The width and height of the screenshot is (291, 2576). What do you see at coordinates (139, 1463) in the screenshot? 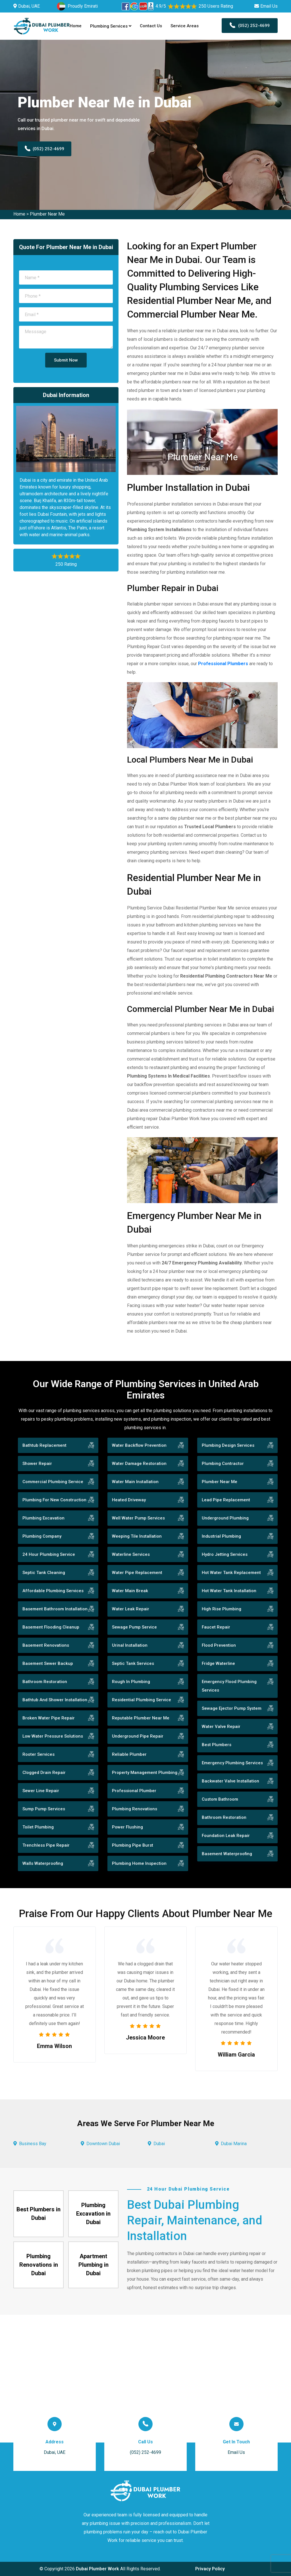
I see `Water Damage Restoration` at bounding box center [139, 1463].